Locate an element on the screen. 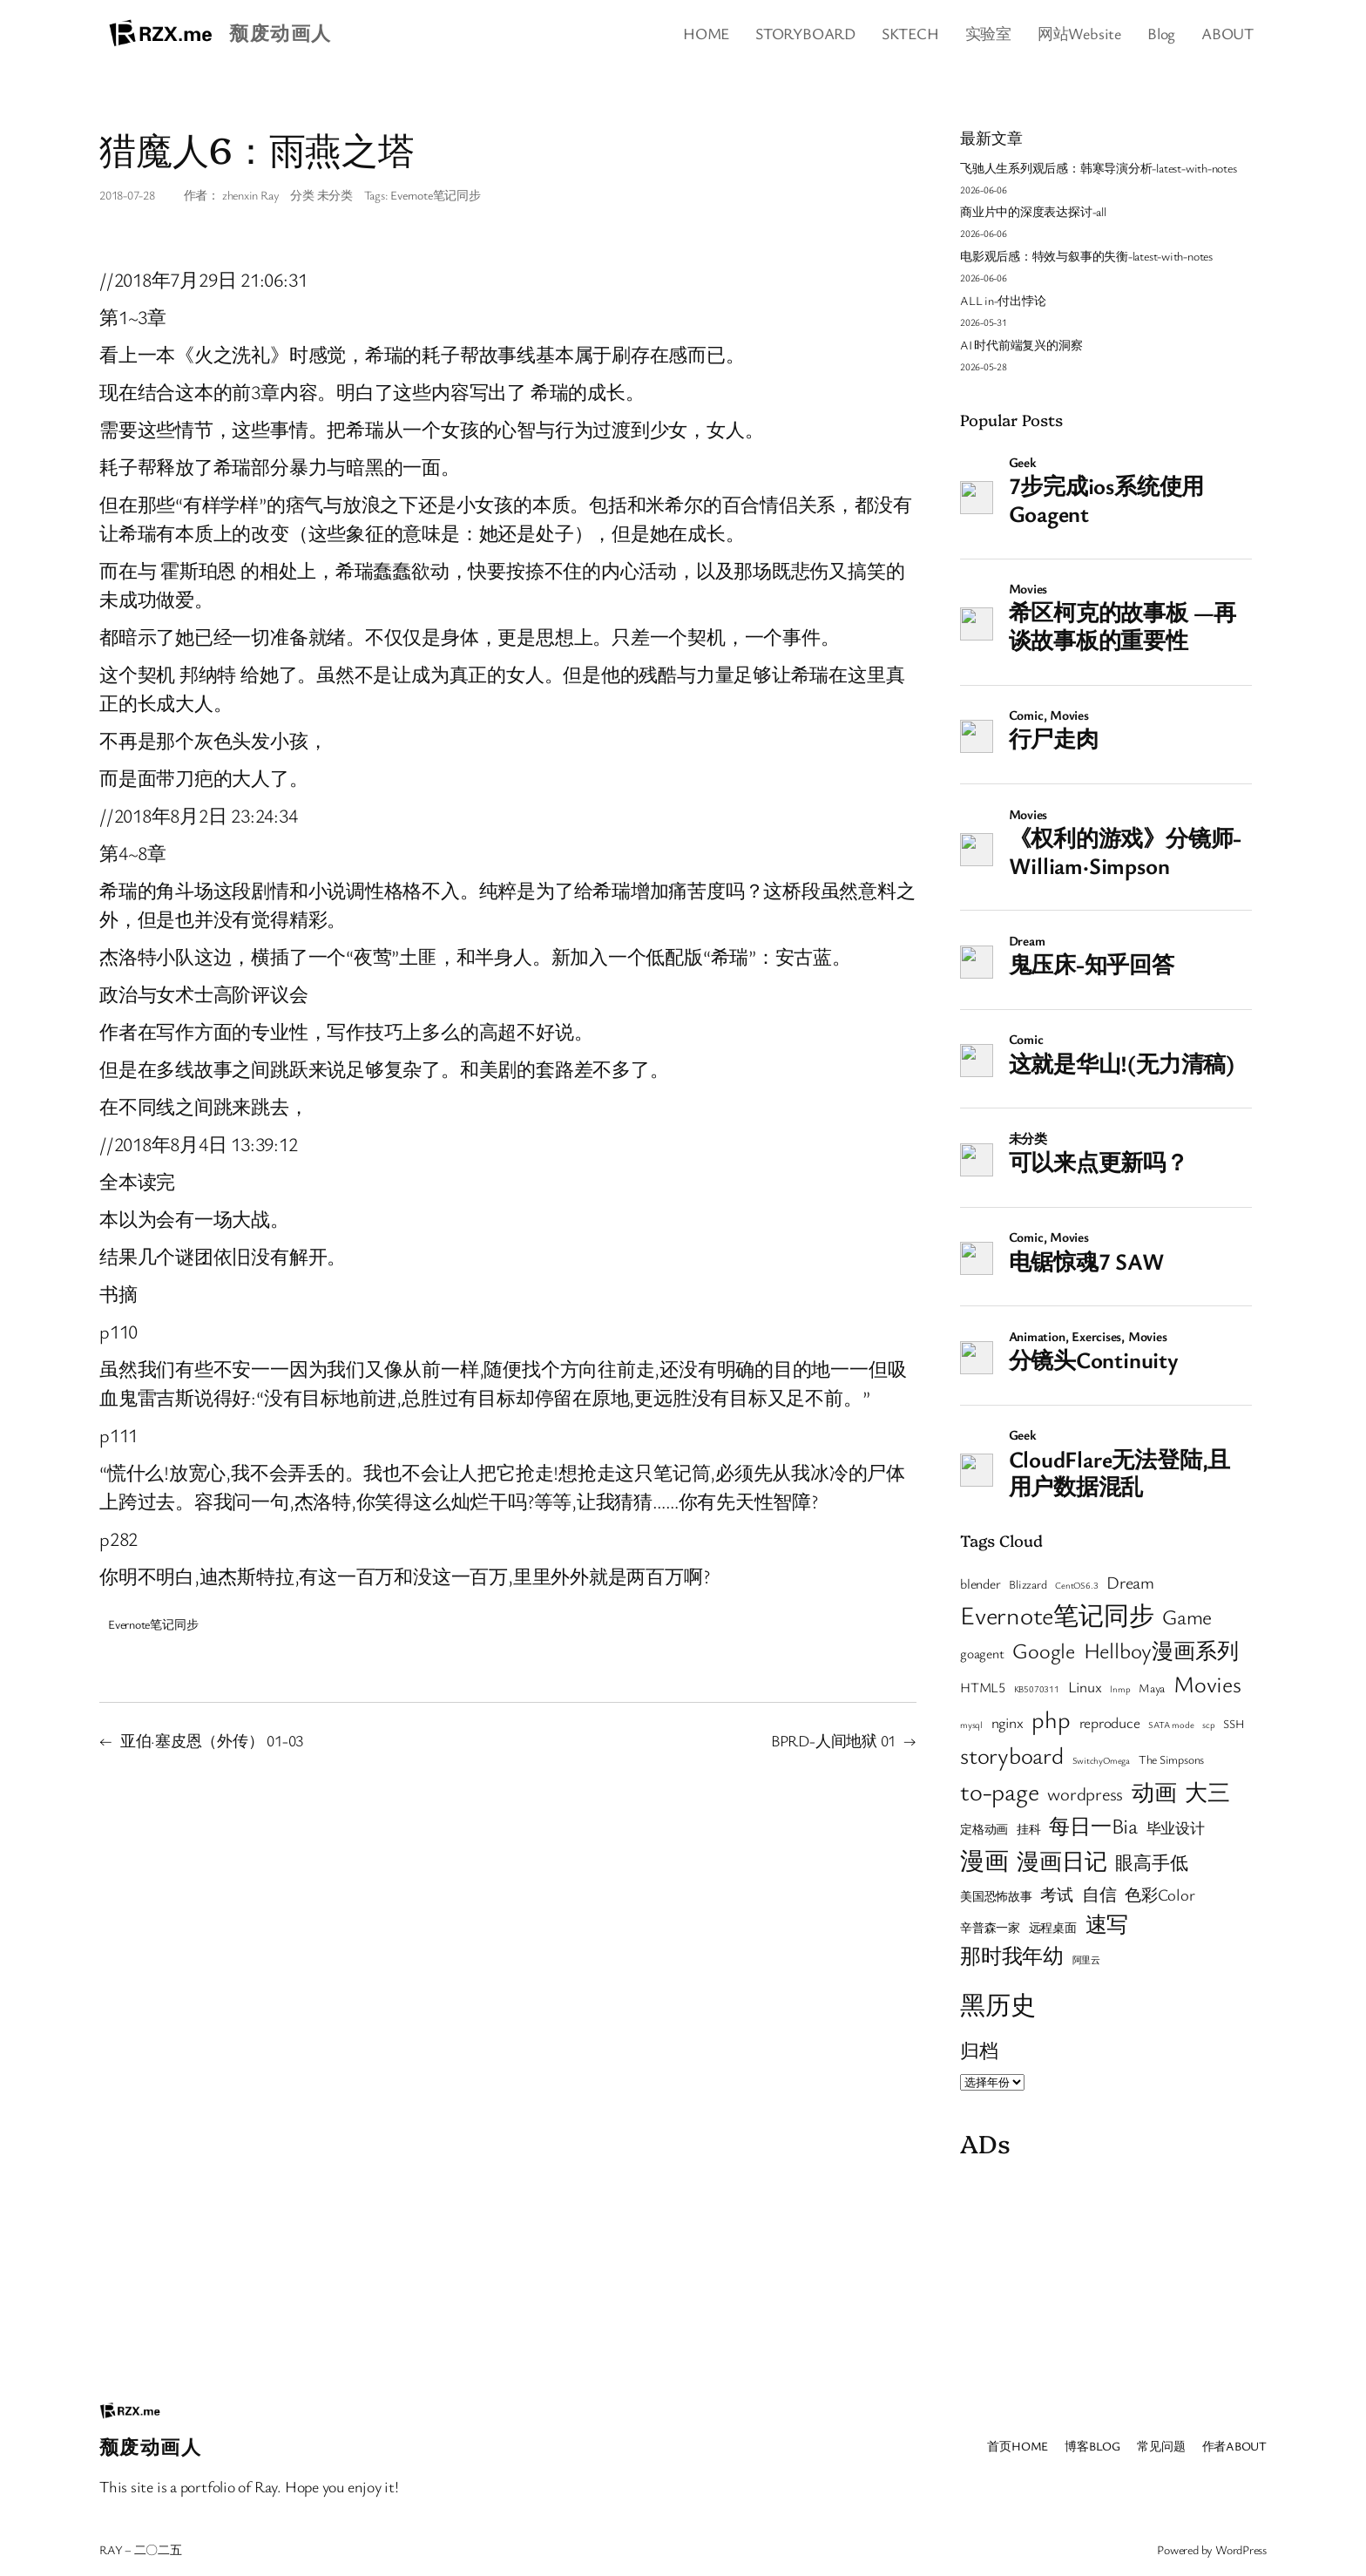 The image size is (1366, 2576). 定格动画 [定格动画 (2 项)] is located at coordinates (984, 1829).